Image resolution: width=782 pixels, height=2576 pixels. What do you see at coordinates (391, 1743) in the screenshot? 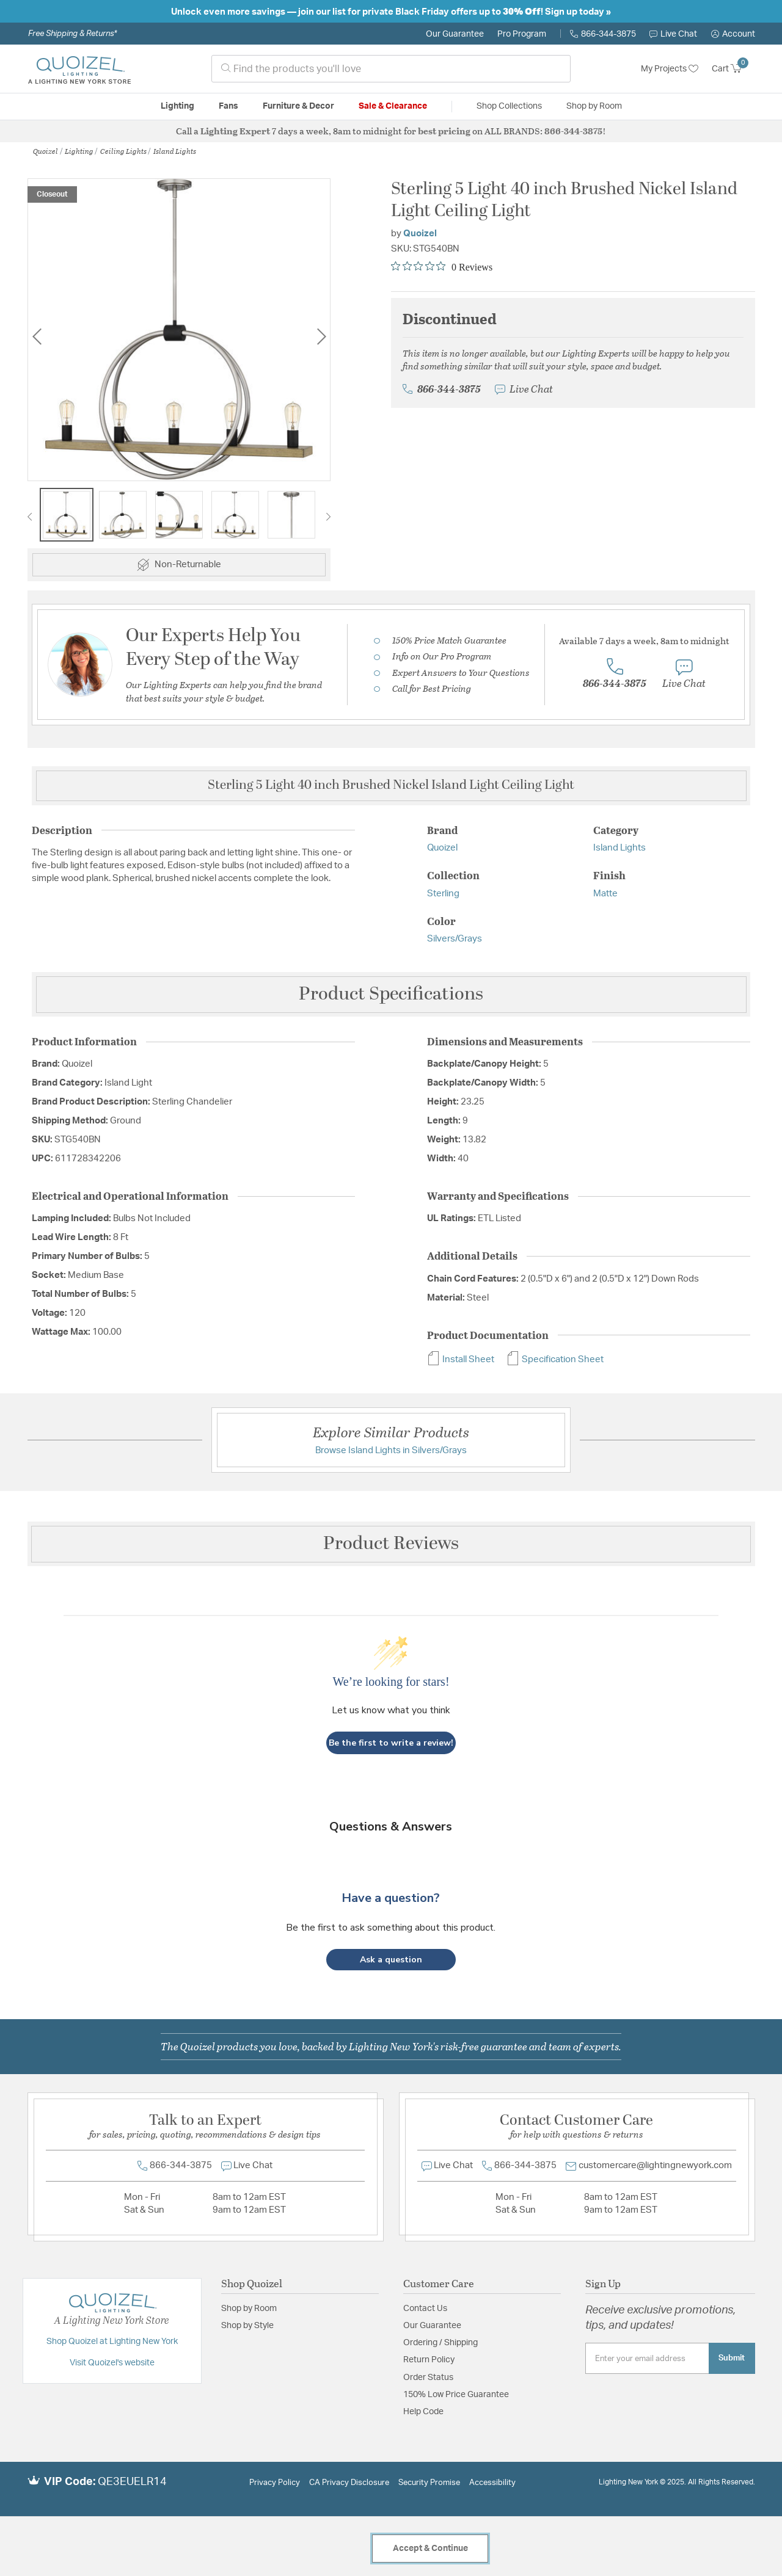
I see `Be the first to write a review!` at bounding box center [391, 1743].